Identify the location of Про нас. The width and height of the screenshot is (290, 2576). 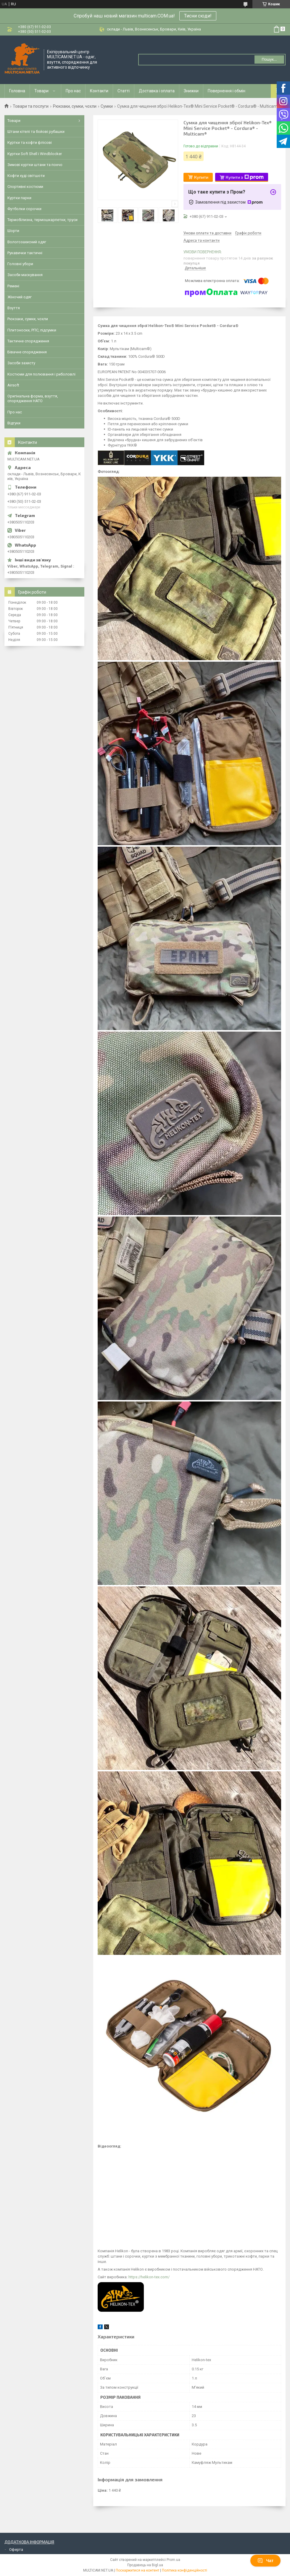
(73, 90).